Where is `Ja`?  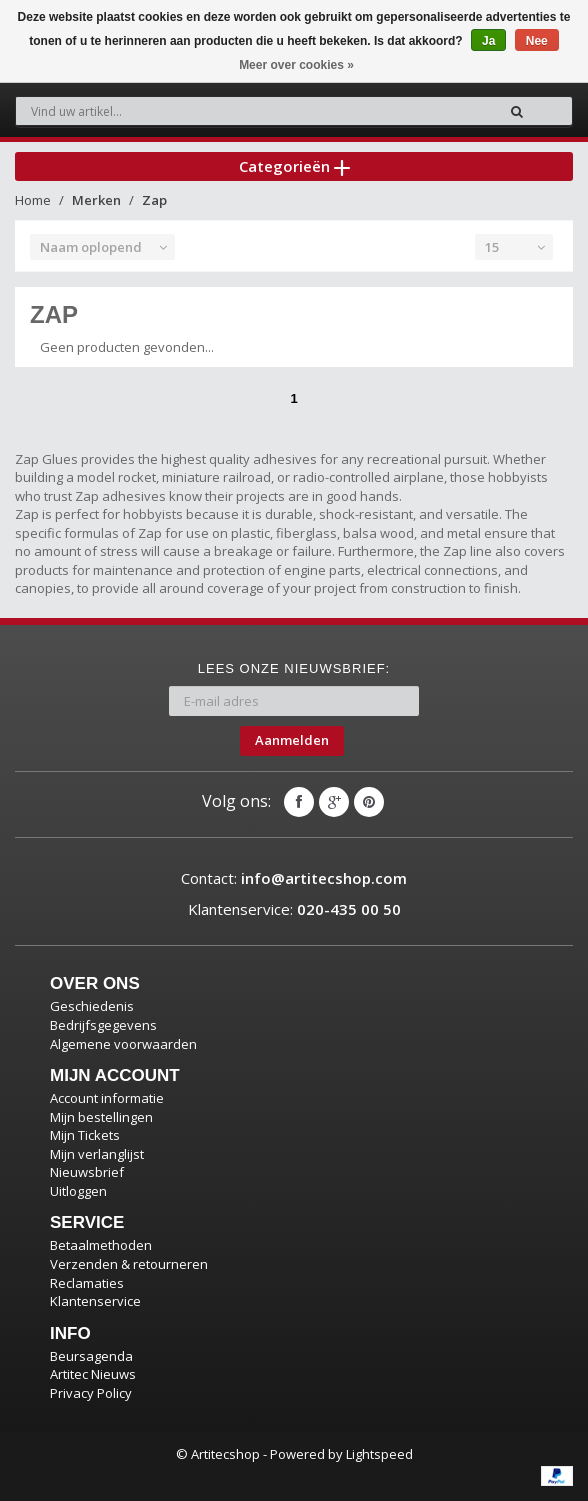 Ja is located at coordinates (488, 41).